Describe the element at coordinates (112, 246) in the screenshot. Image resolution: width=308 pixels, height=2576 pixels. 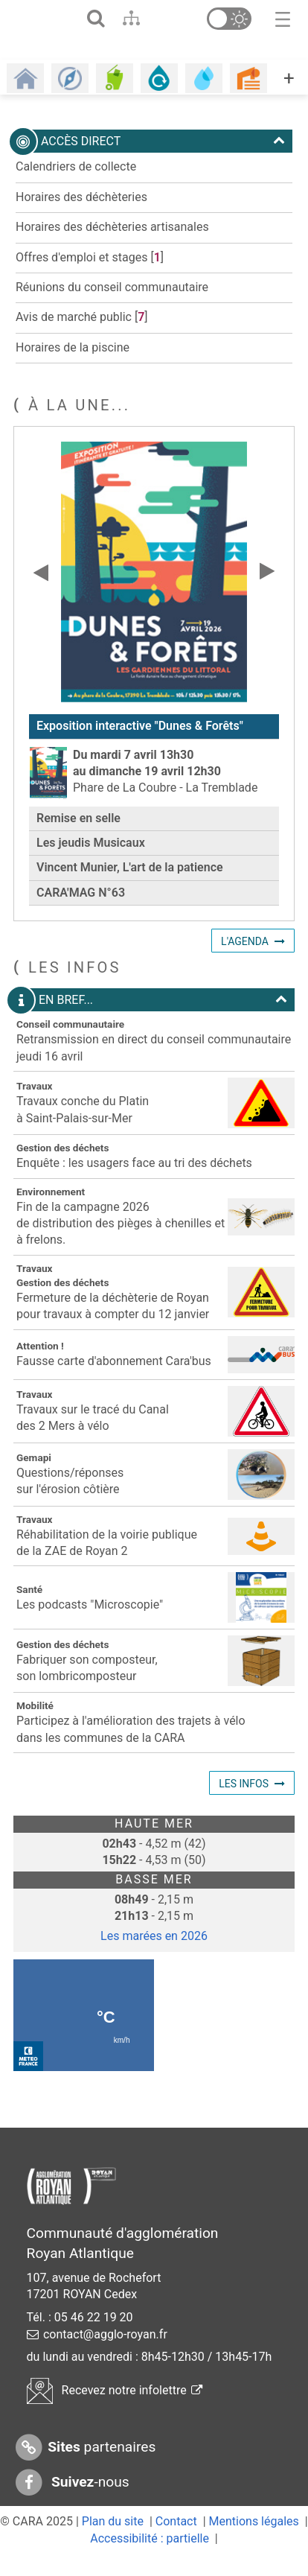
I see `Horaires des déchèteries artisanales` at that location.